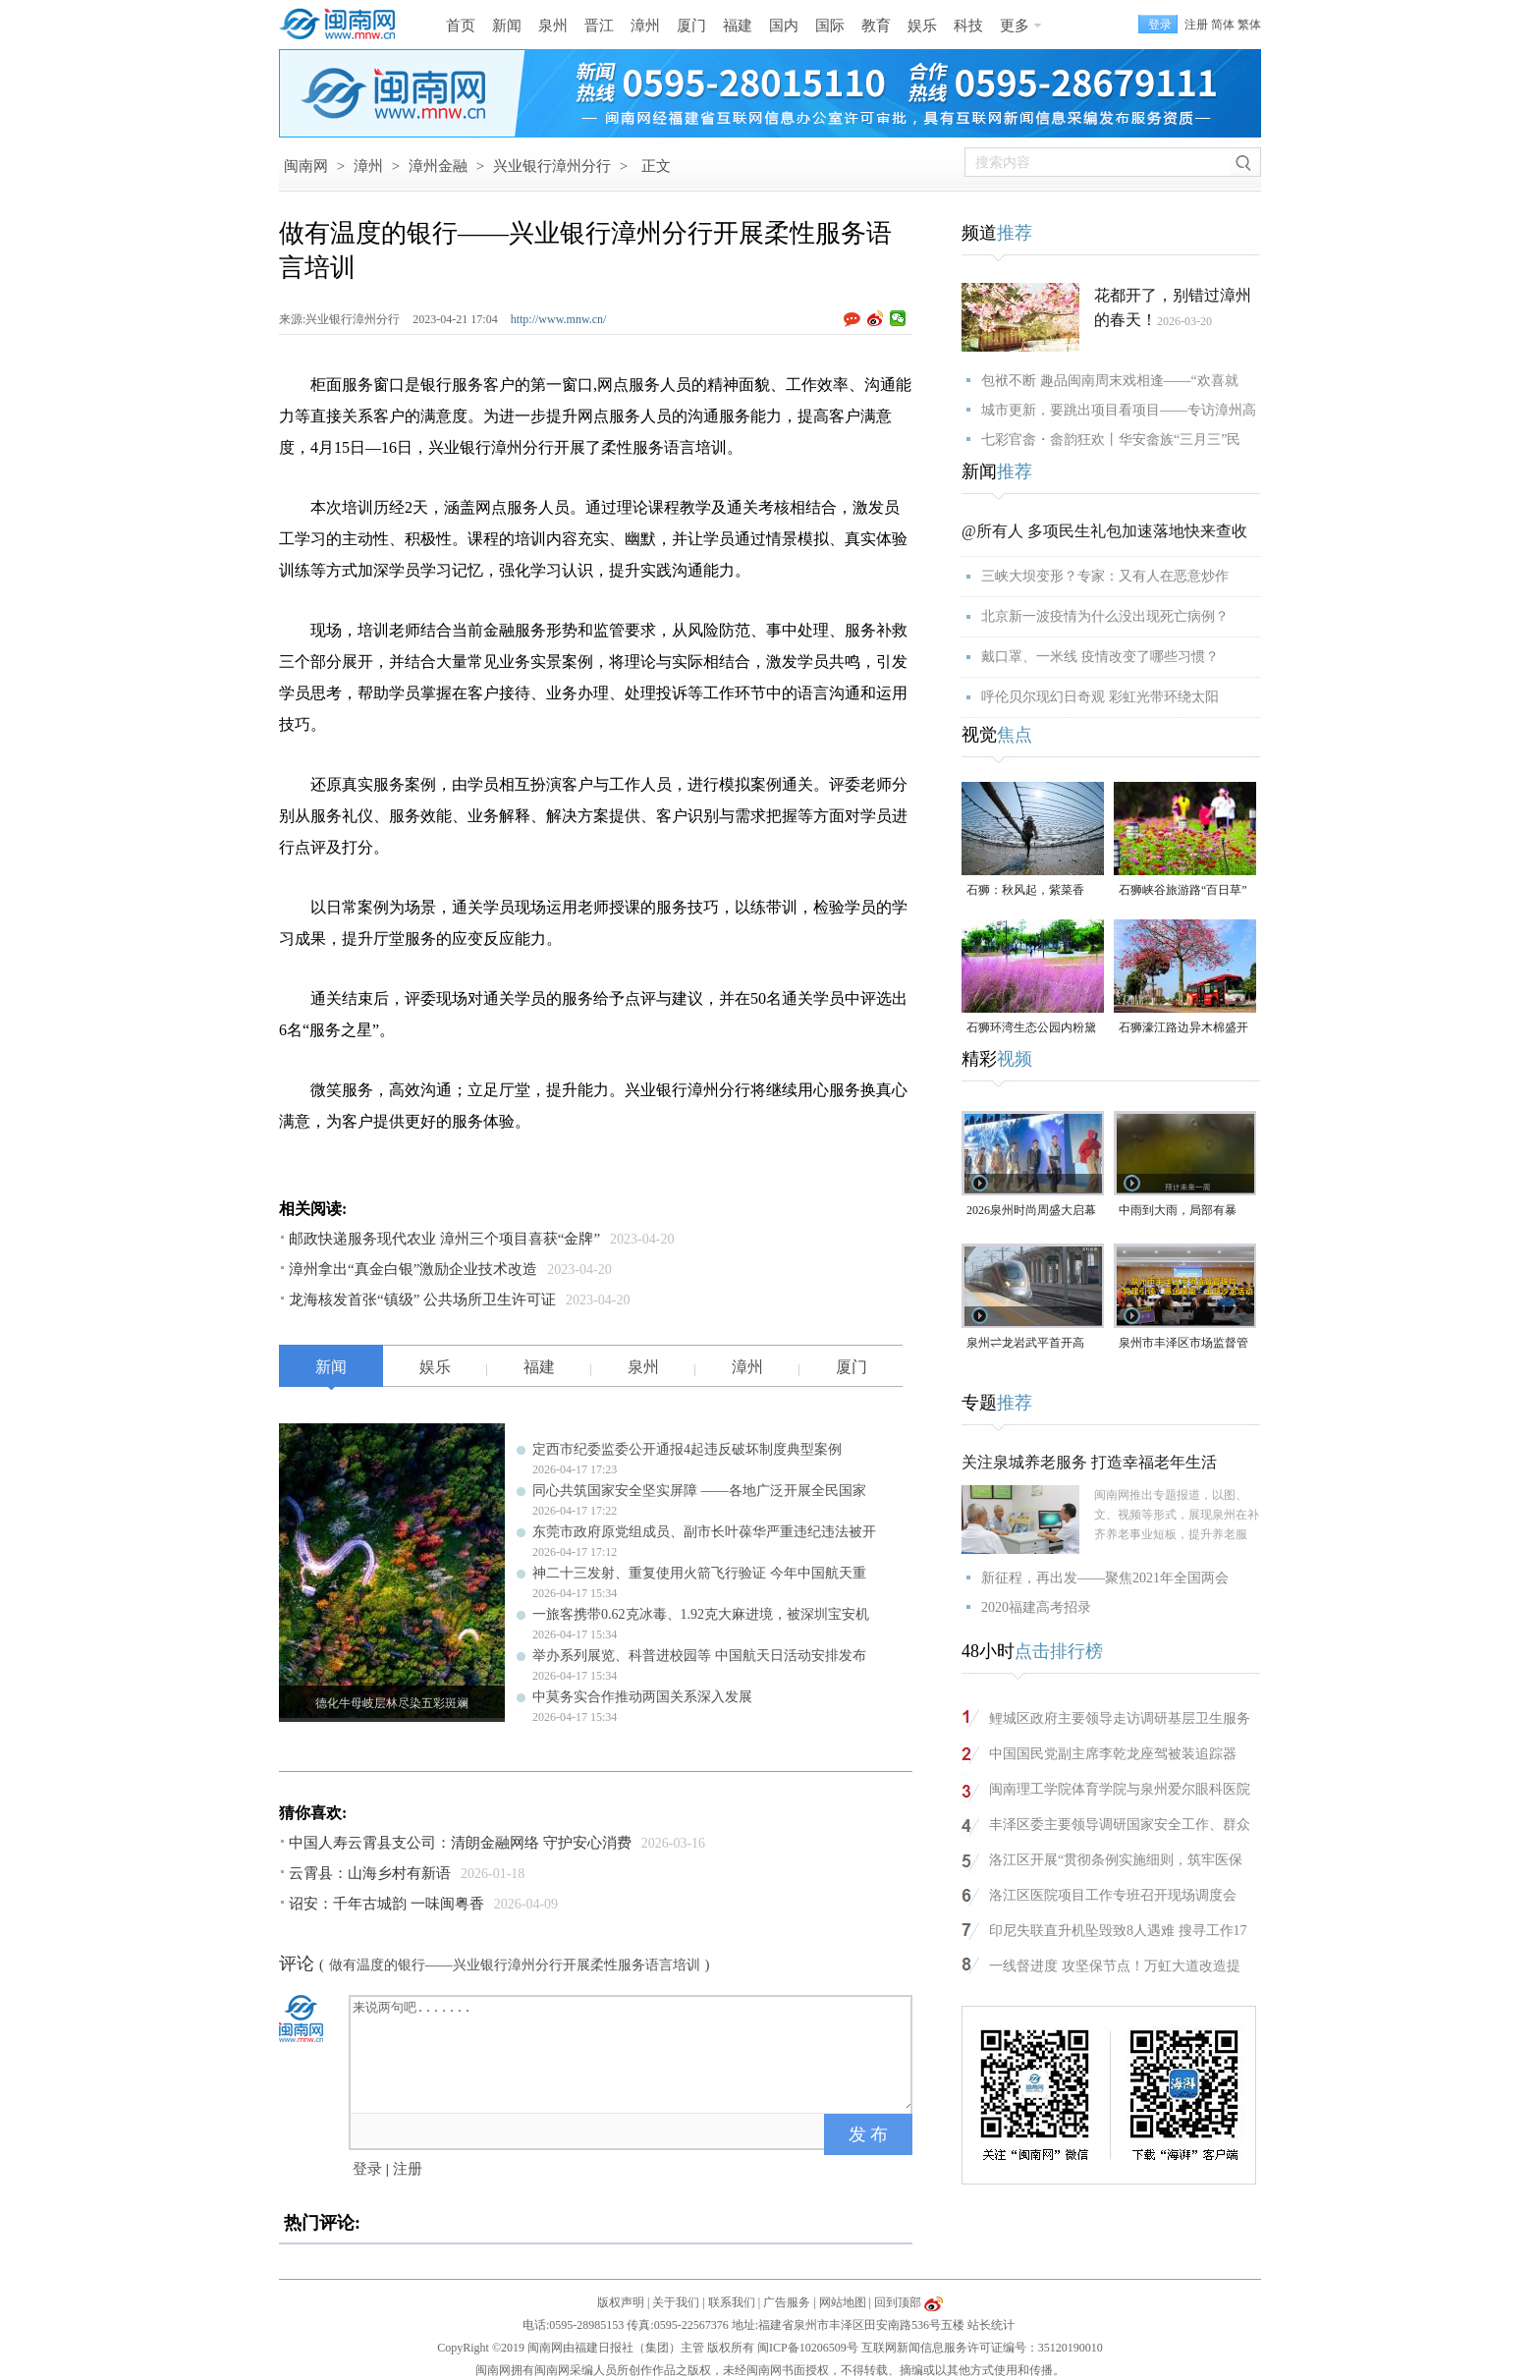 Image resolution: width=1540 pixels, height=2380 pixels. Describe the element at coordinates (514, 1965) in the screenshot. I see `做有温度的银行——兴业银行漳州分行开展柔性服务语言培训` at that location.